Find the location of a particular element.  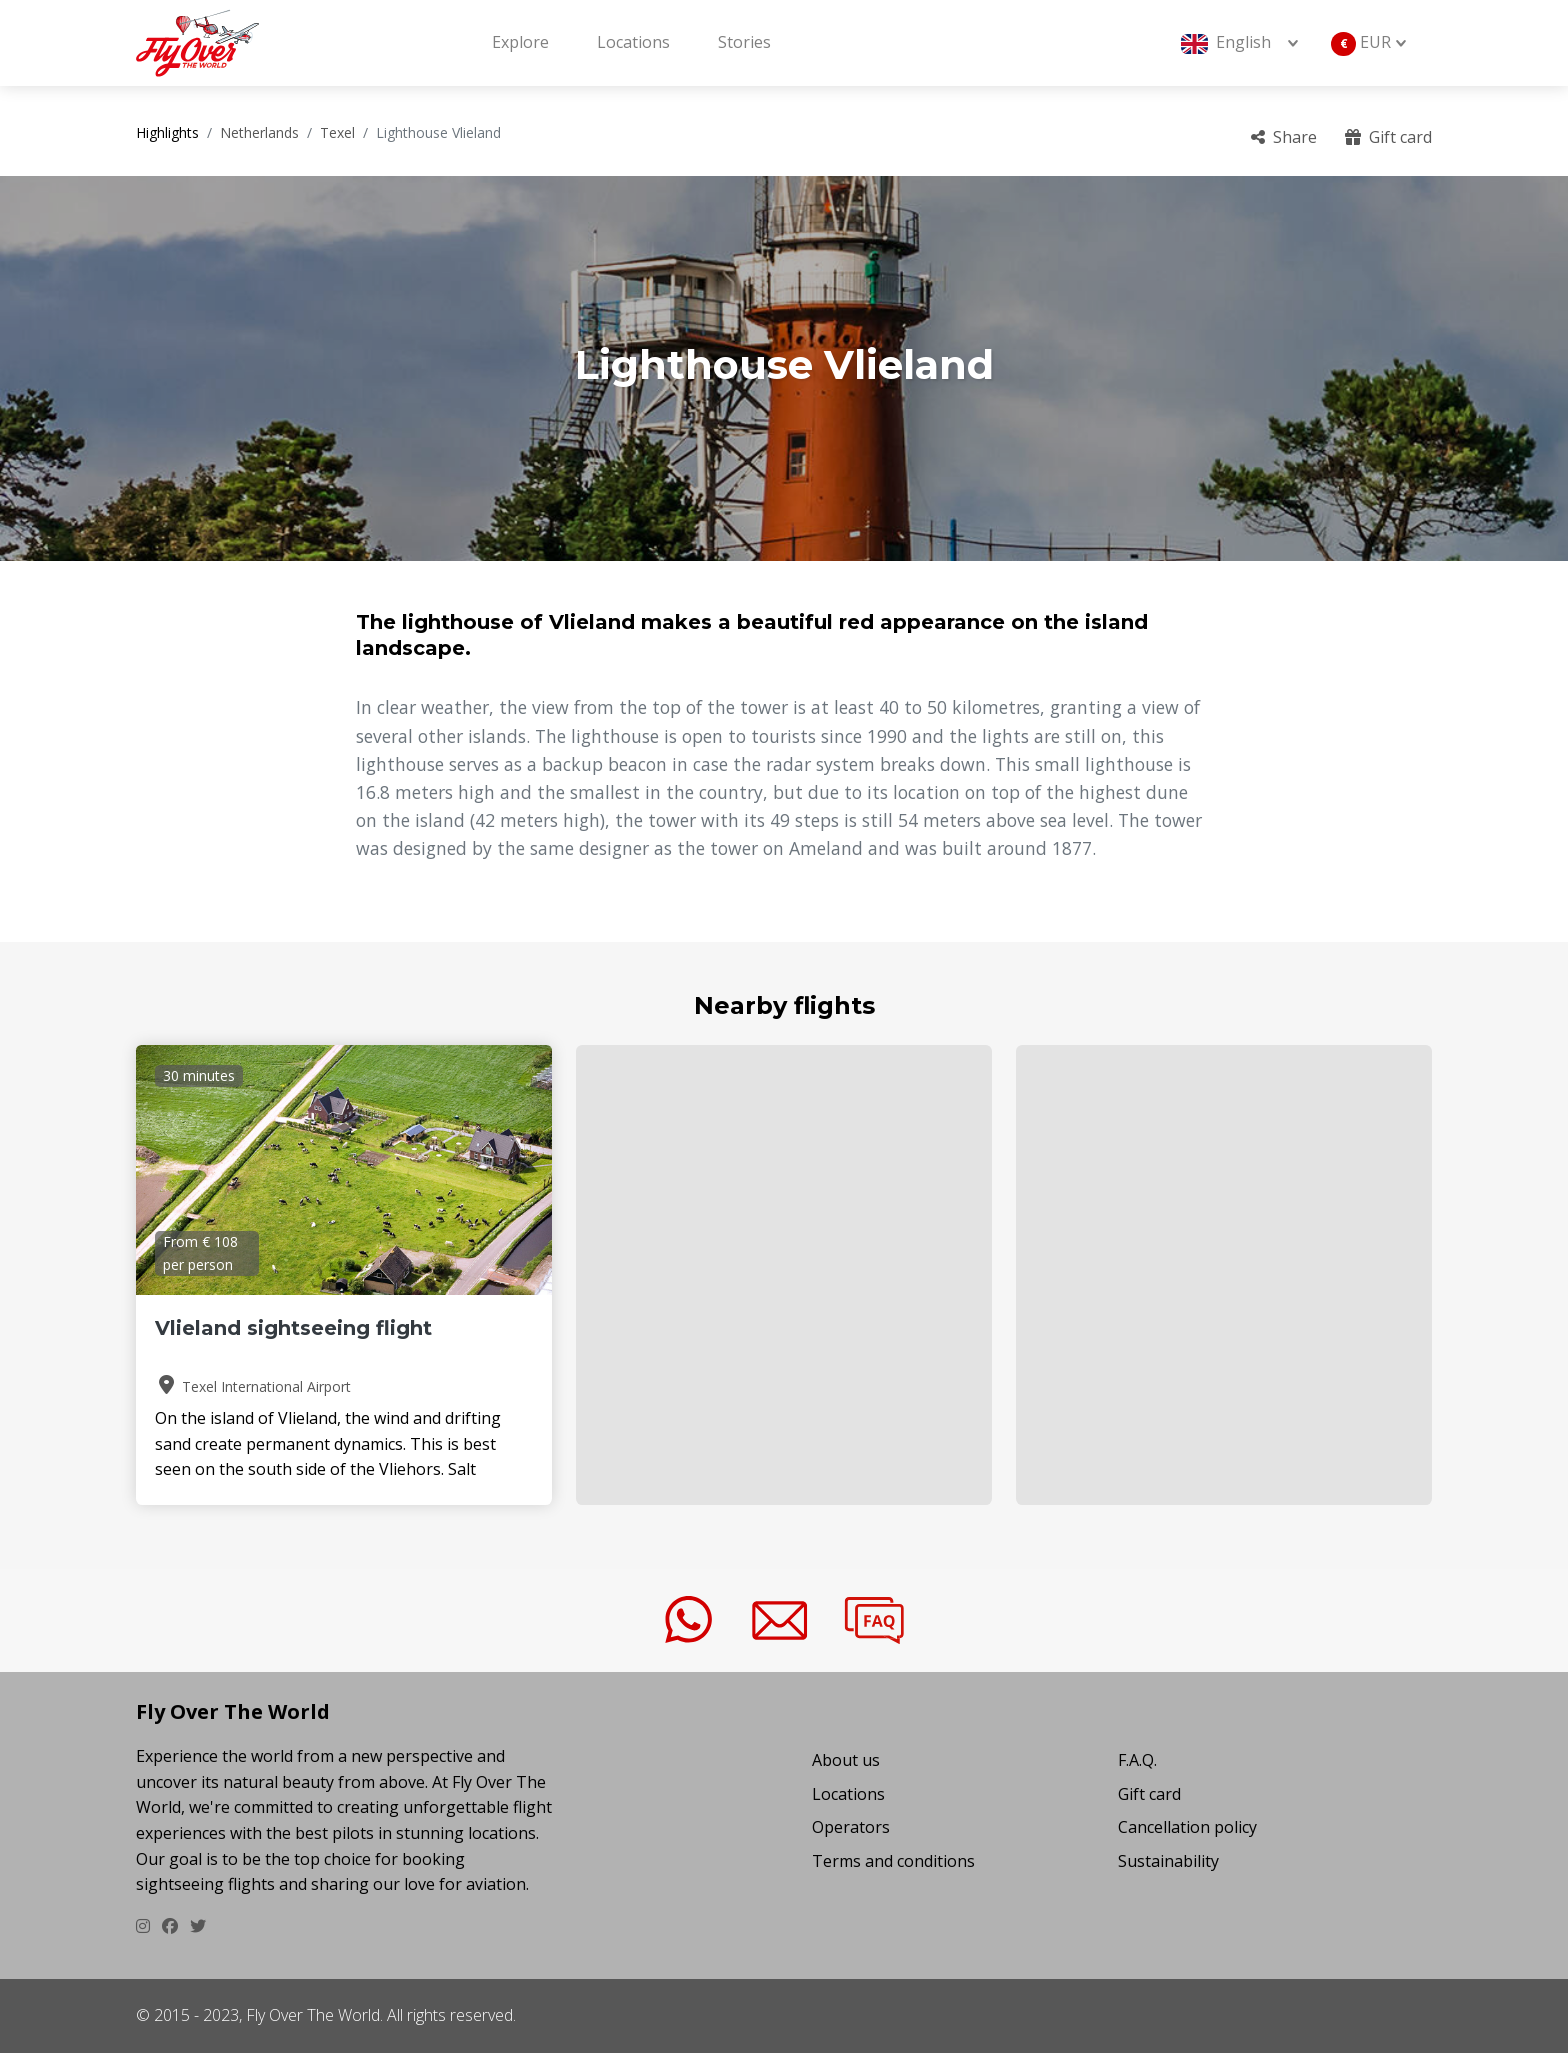

Explore is located at coordinates (520, 42).